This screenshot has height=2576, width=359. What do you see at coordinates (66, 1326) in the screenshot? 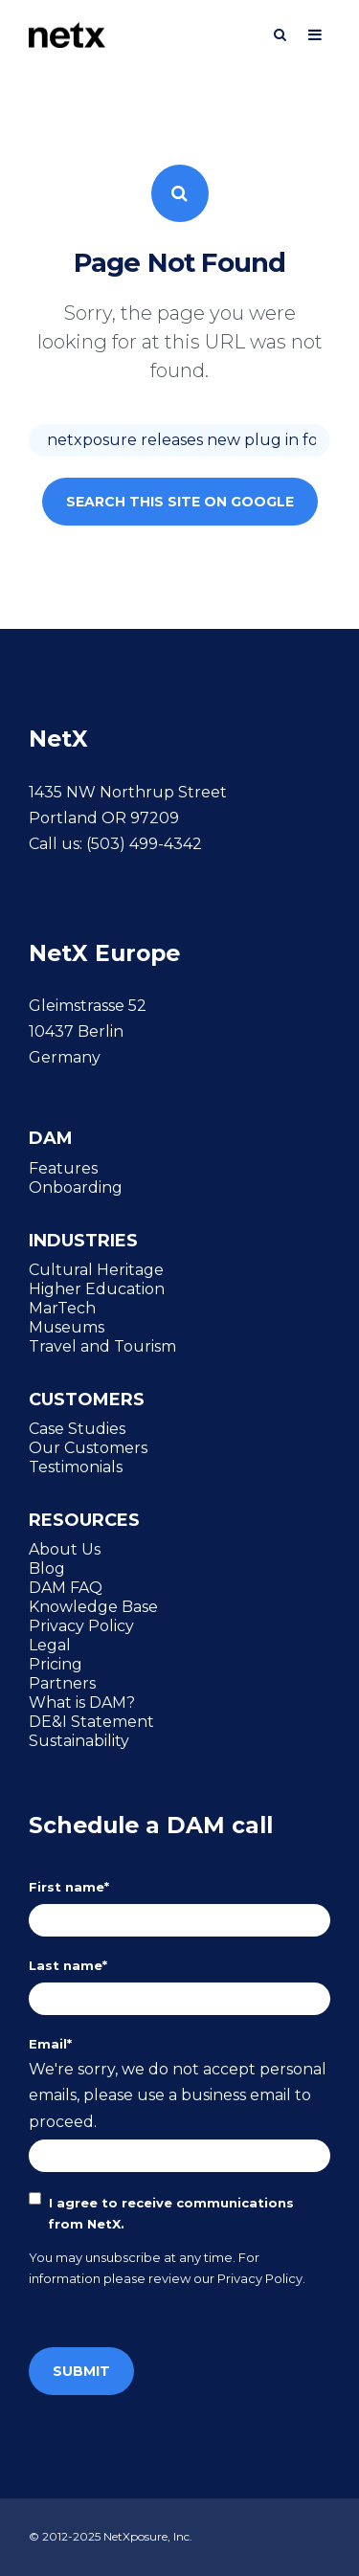
I see `Museums [menuitem]` at bounding box center [66, 1326].